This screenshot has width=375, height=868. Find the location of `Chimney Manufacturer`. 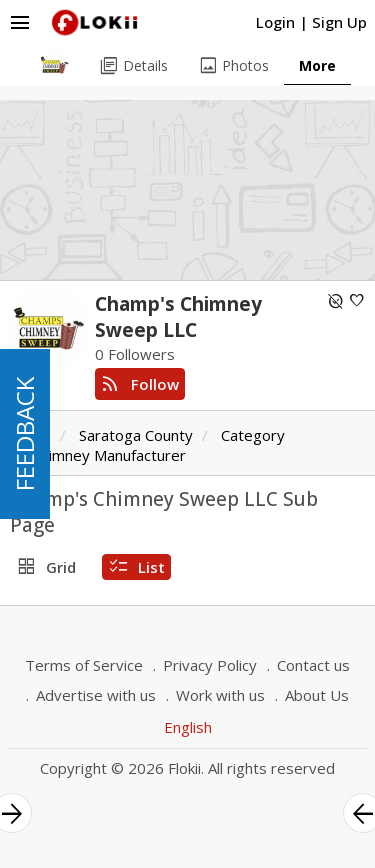

Chimney Manufacturer is located at coordinates (109, 455).